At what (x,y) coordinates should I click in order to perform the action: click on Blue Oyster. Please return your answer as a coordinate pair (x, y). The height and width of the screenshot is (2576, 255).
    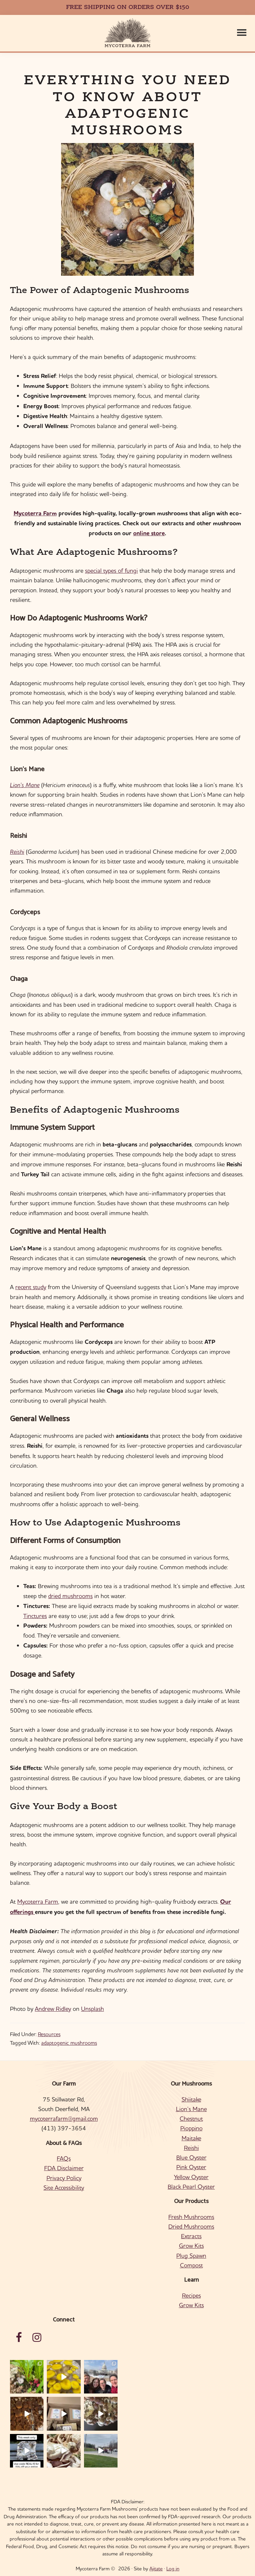
    Looking at the image, I should click on (191, 2157).